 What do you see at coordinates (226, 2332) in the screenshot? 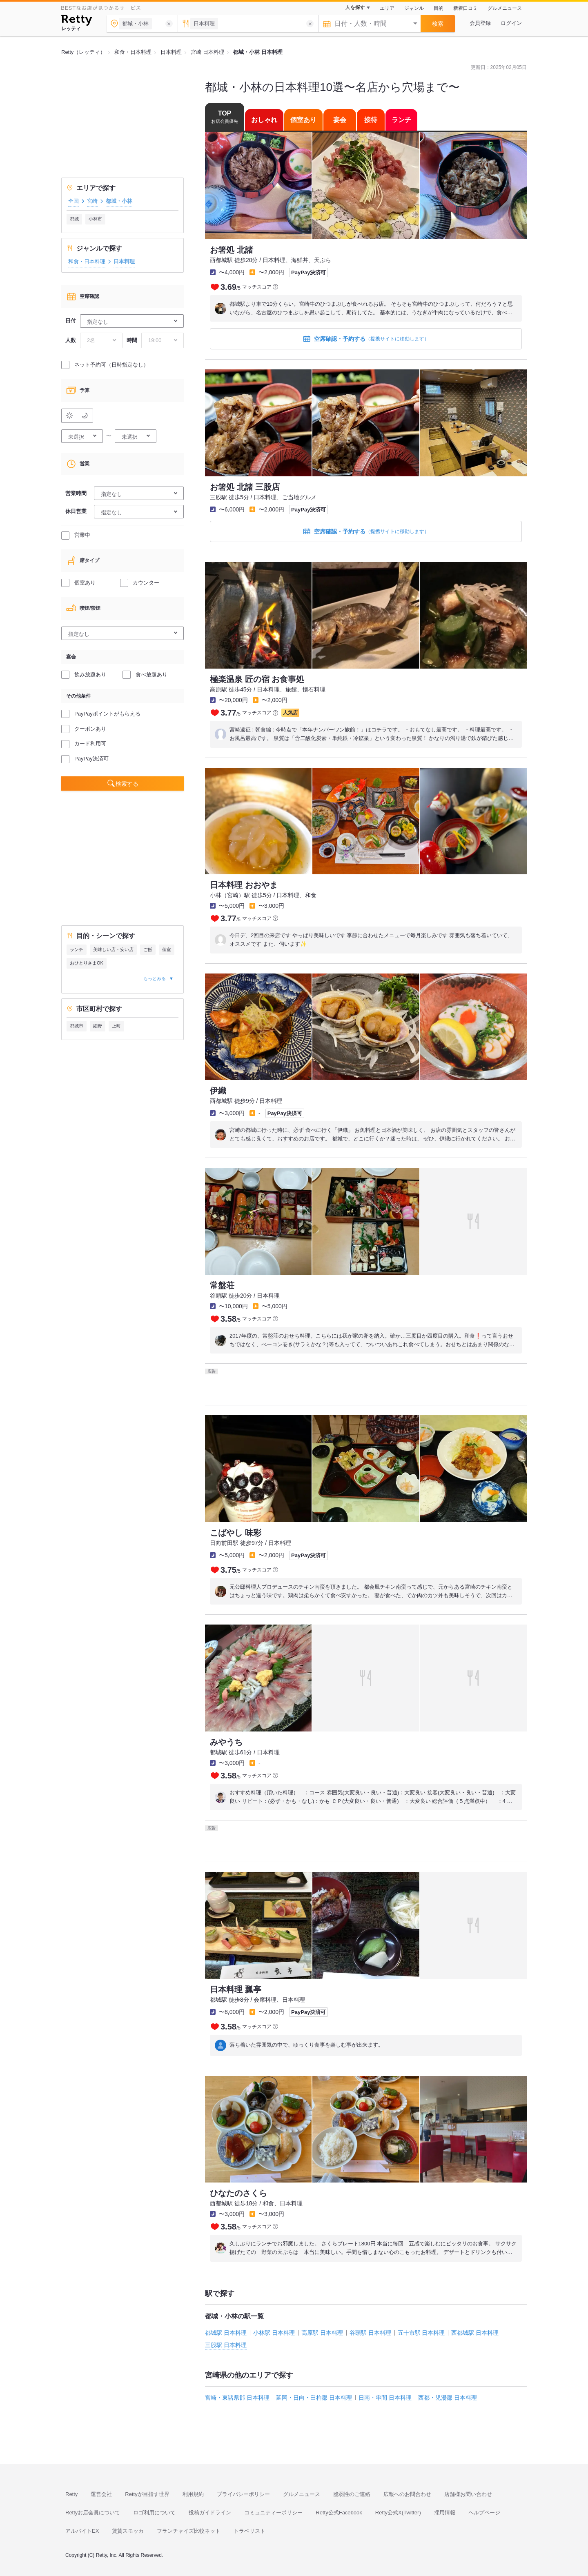
I see `都城駅 日本料理` at bounding box center [226, 2332].